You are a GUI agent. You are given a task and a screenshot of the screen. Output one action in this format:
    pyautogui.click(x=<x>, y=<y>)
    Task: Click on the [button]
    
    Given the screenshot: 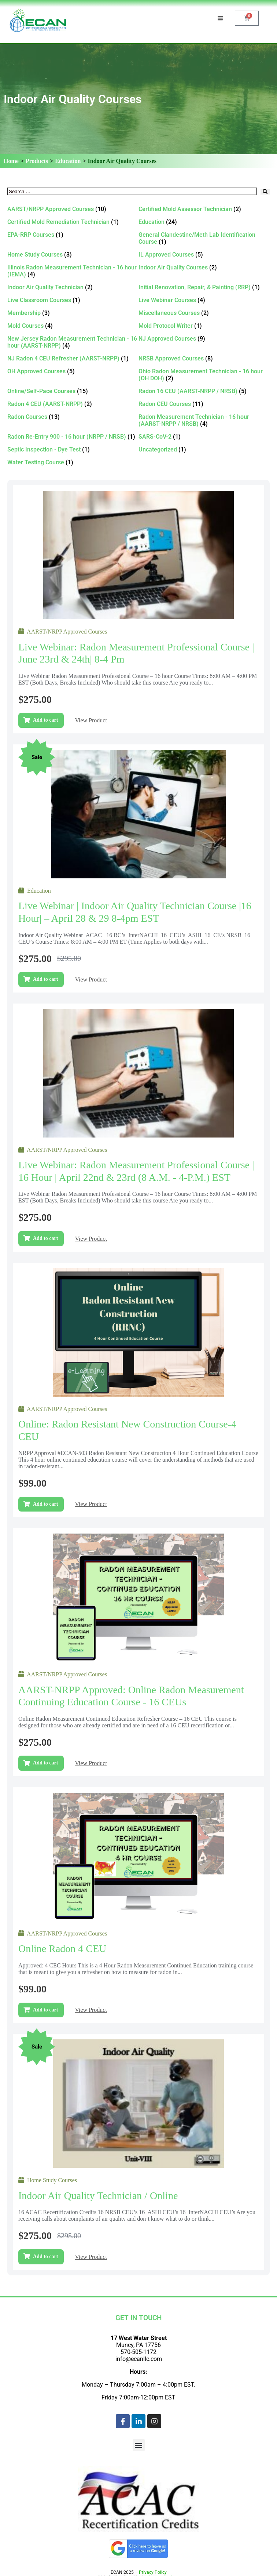 What is the action you would take?
    pyautogui.click(x=139, y=2445)
    